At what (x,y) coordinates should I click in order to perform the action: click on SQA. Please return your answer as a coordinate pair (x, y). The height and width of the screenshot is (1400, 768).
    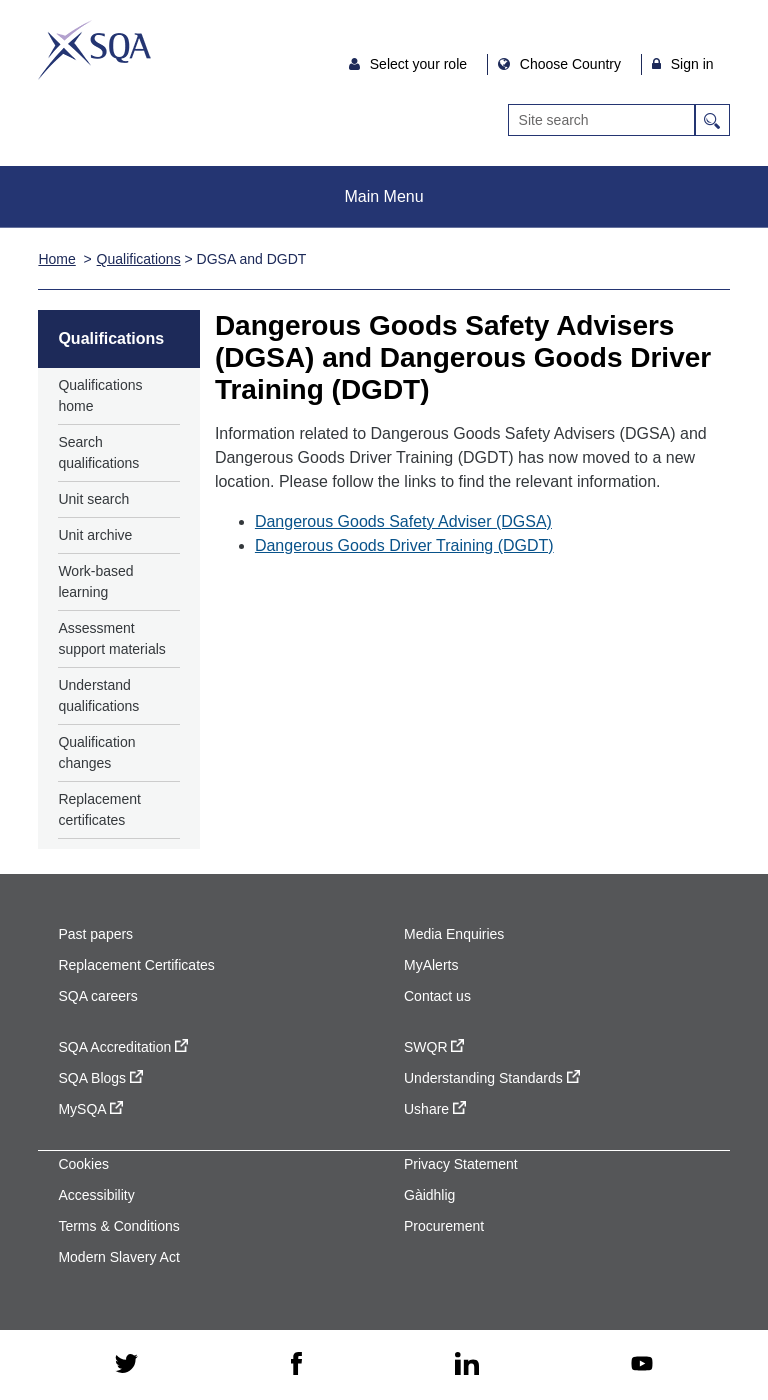
    Looking at the image, I should click on (94, 50).